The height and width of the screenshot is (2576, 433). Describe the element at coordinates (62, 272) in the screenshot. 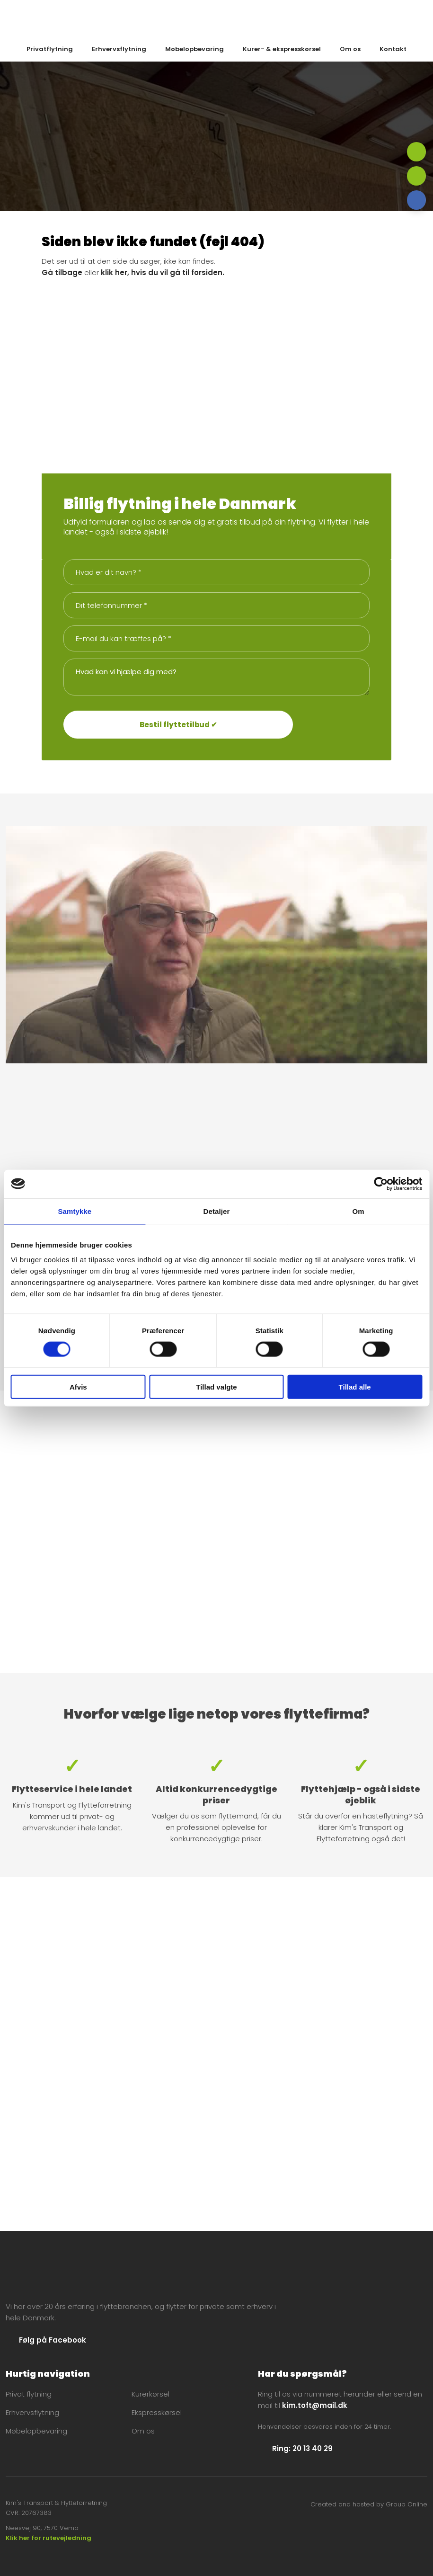

I see `Gå tilbage` at that location.